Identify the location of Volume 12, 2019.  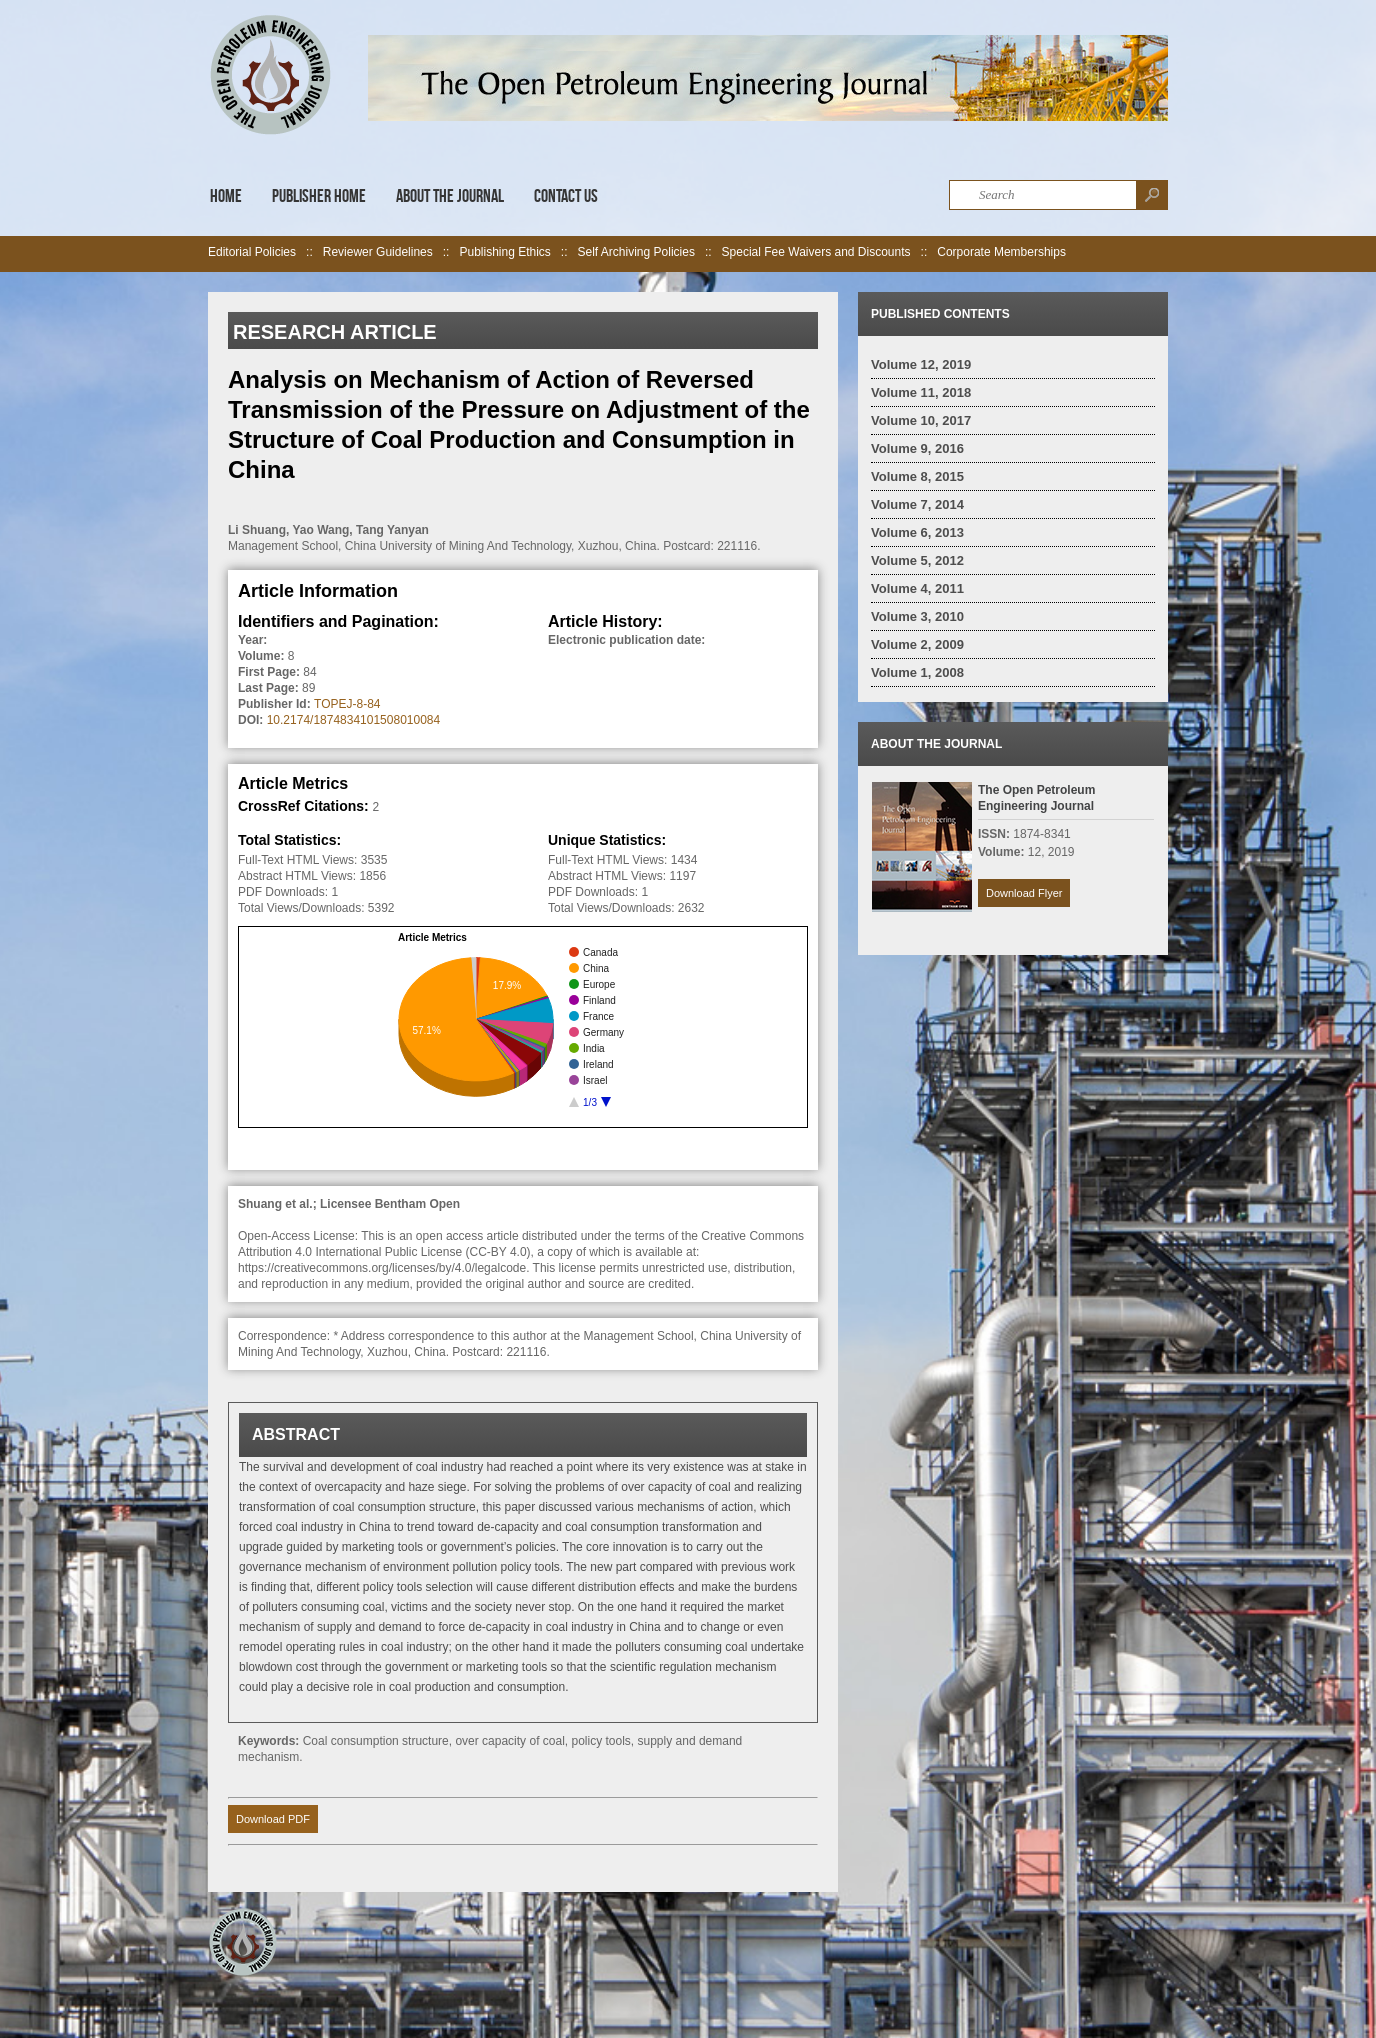
(921, 364).